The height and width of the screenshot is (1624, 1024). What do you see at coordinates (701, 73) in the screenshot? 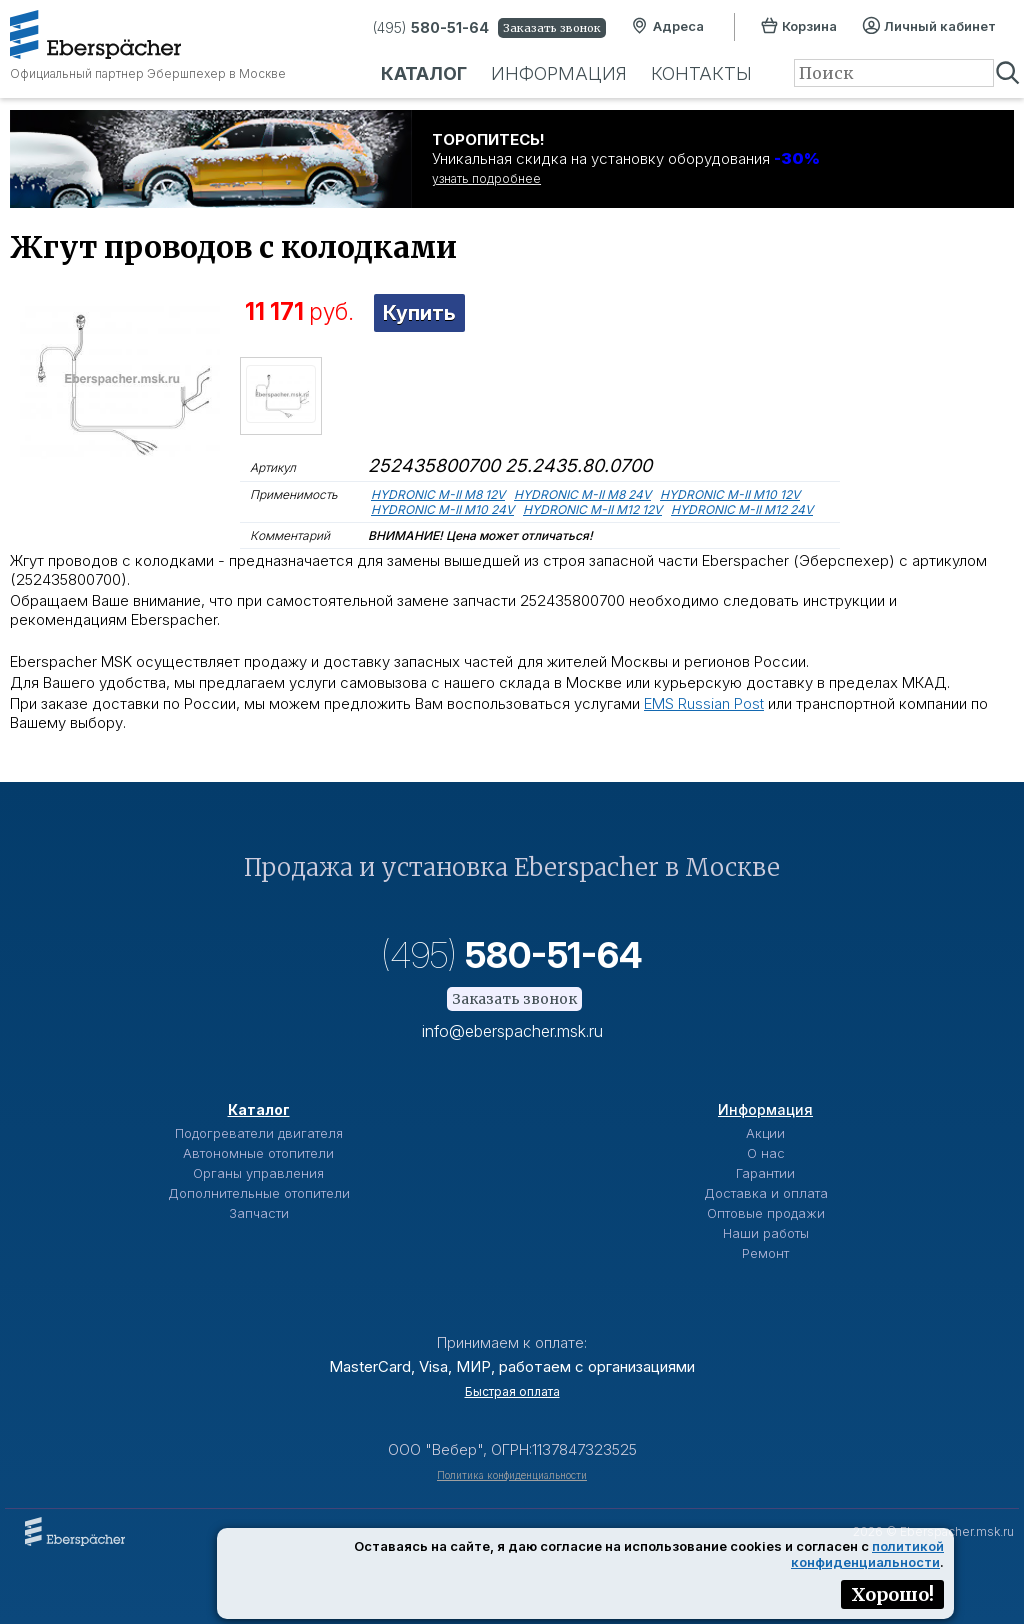
I see `Контакты` at bounding box center [701, 73].